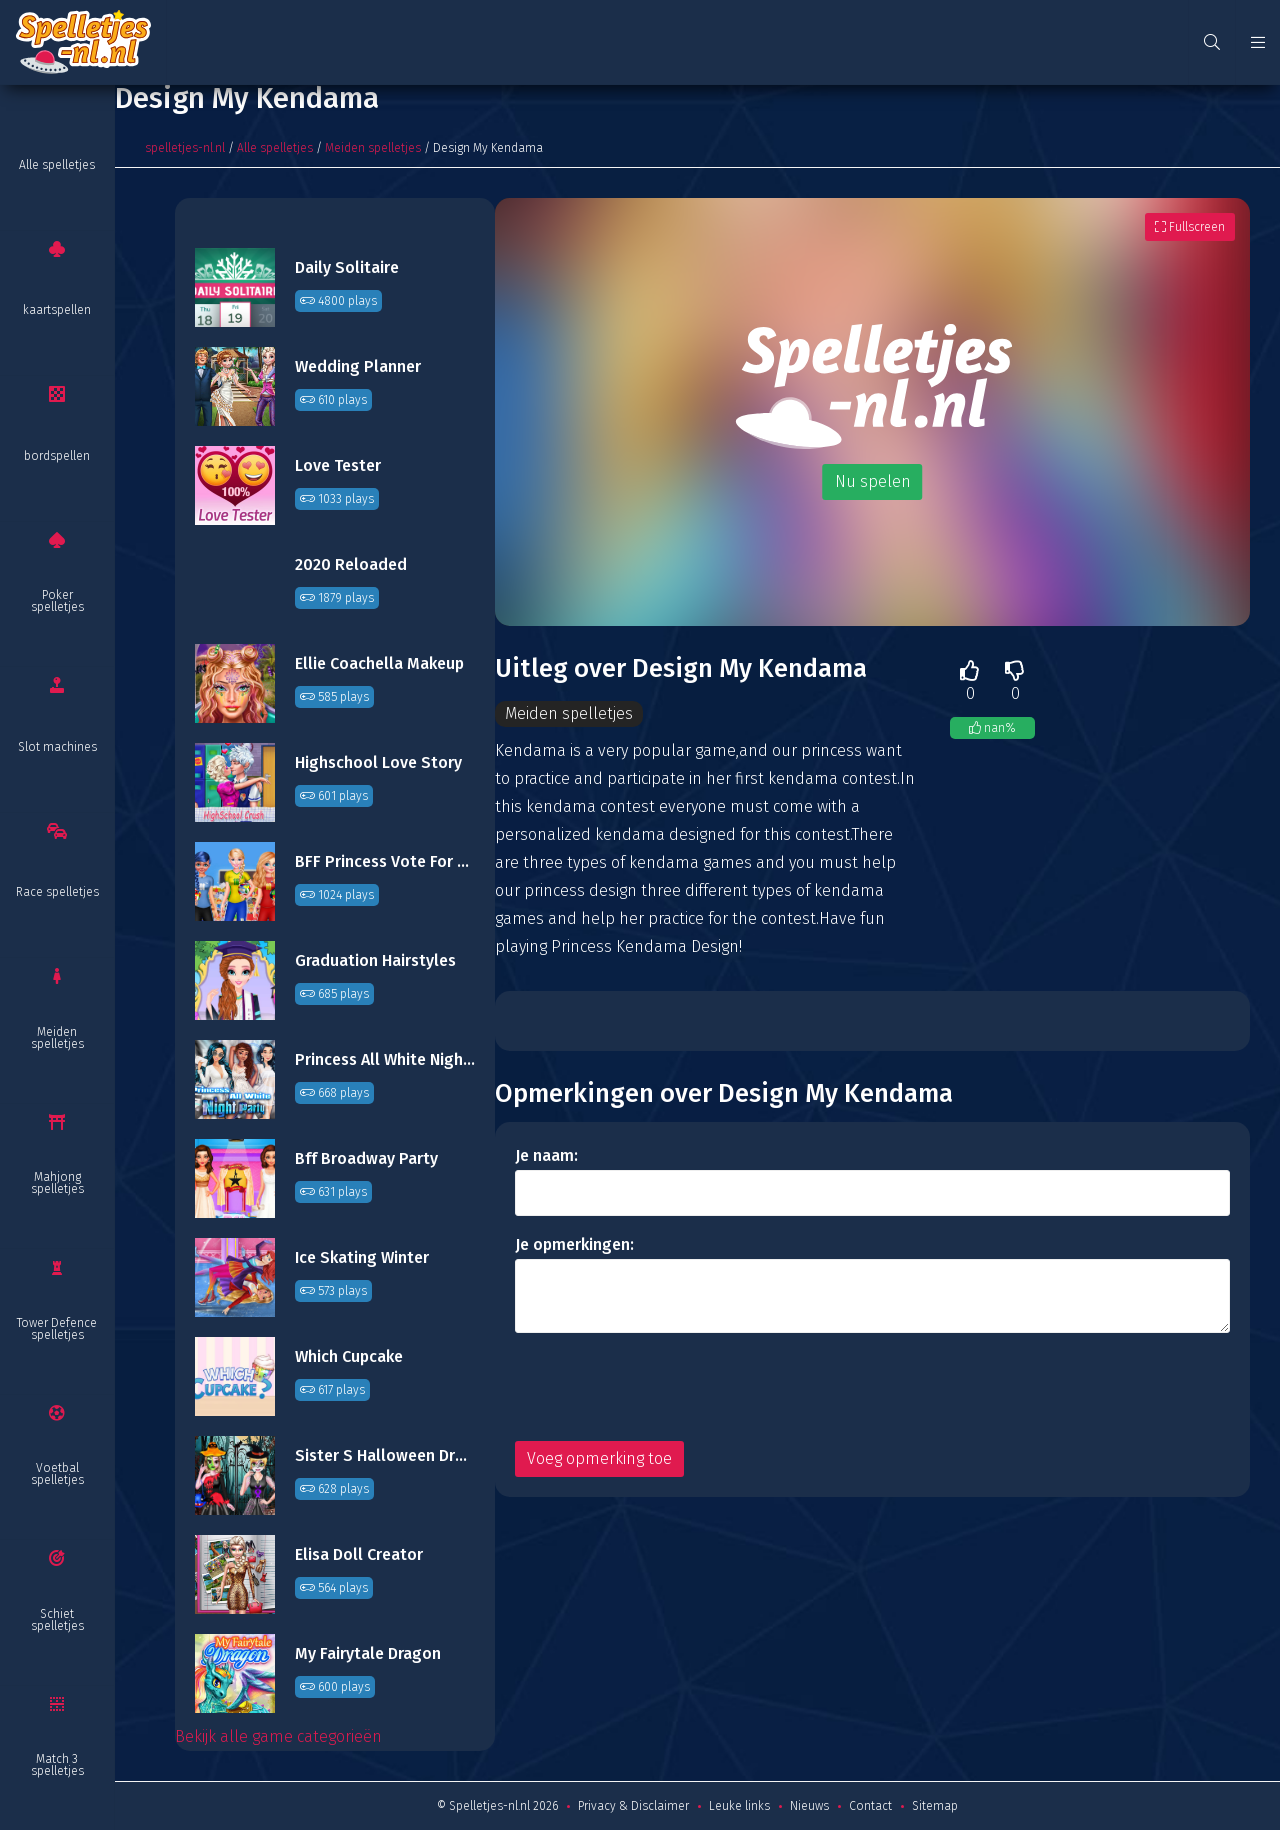  What do you see at coordinates (57, 1183) in the screenshot?
I see `Mahjong spelletjes` at bounding box center [57, 1183].